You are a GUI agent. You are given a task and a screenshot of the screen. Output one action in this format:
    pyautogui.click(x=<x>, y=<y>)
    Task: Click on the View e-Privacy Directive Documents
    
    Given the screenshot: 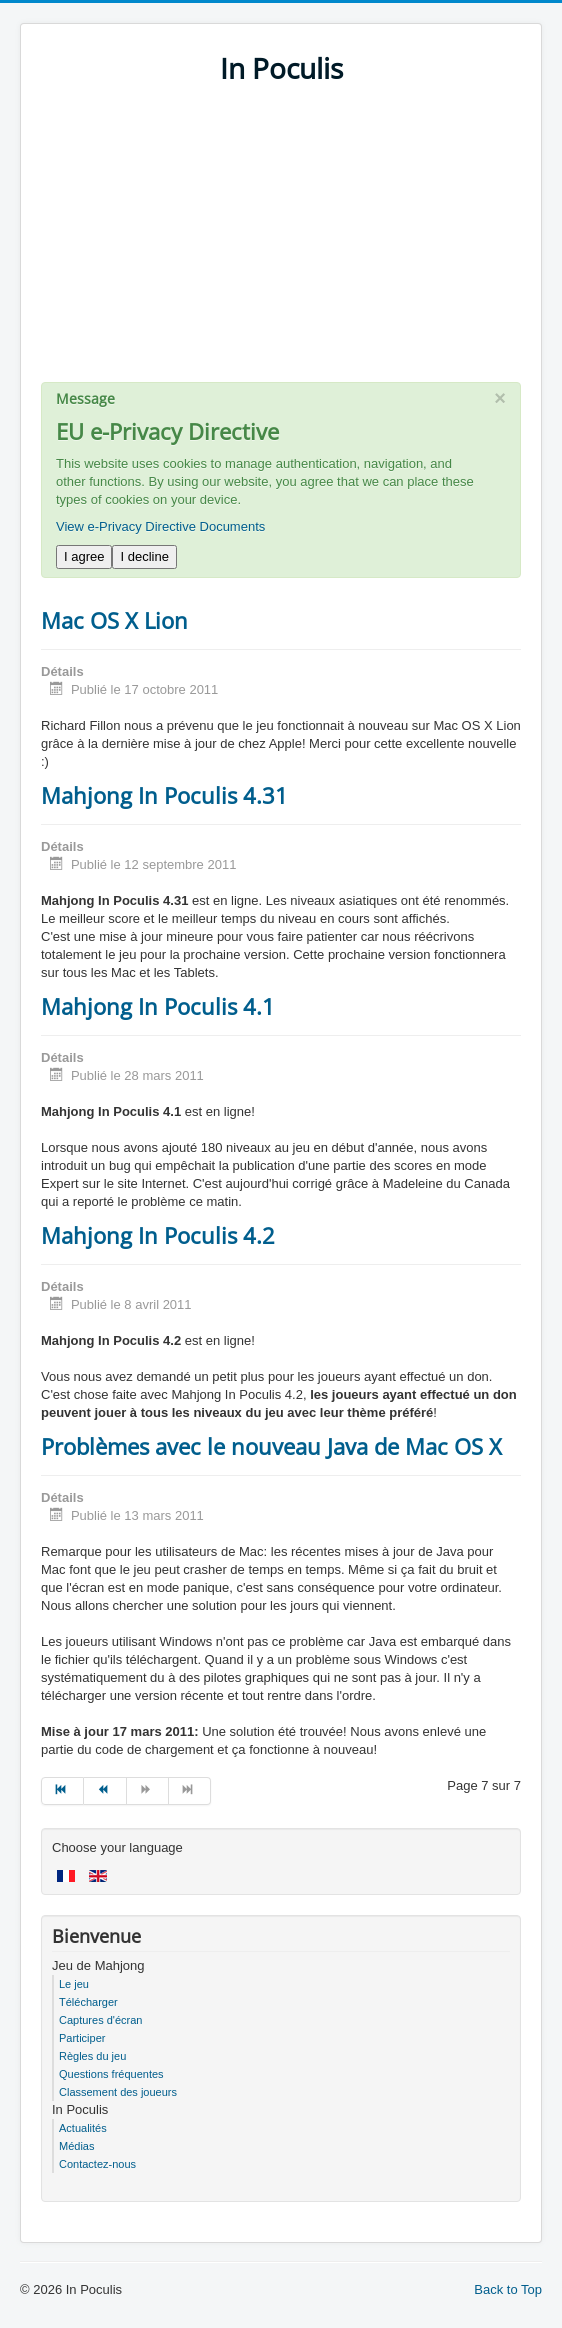 What is the action you would take?
    pyautogui.click(x=160, y=526)
    